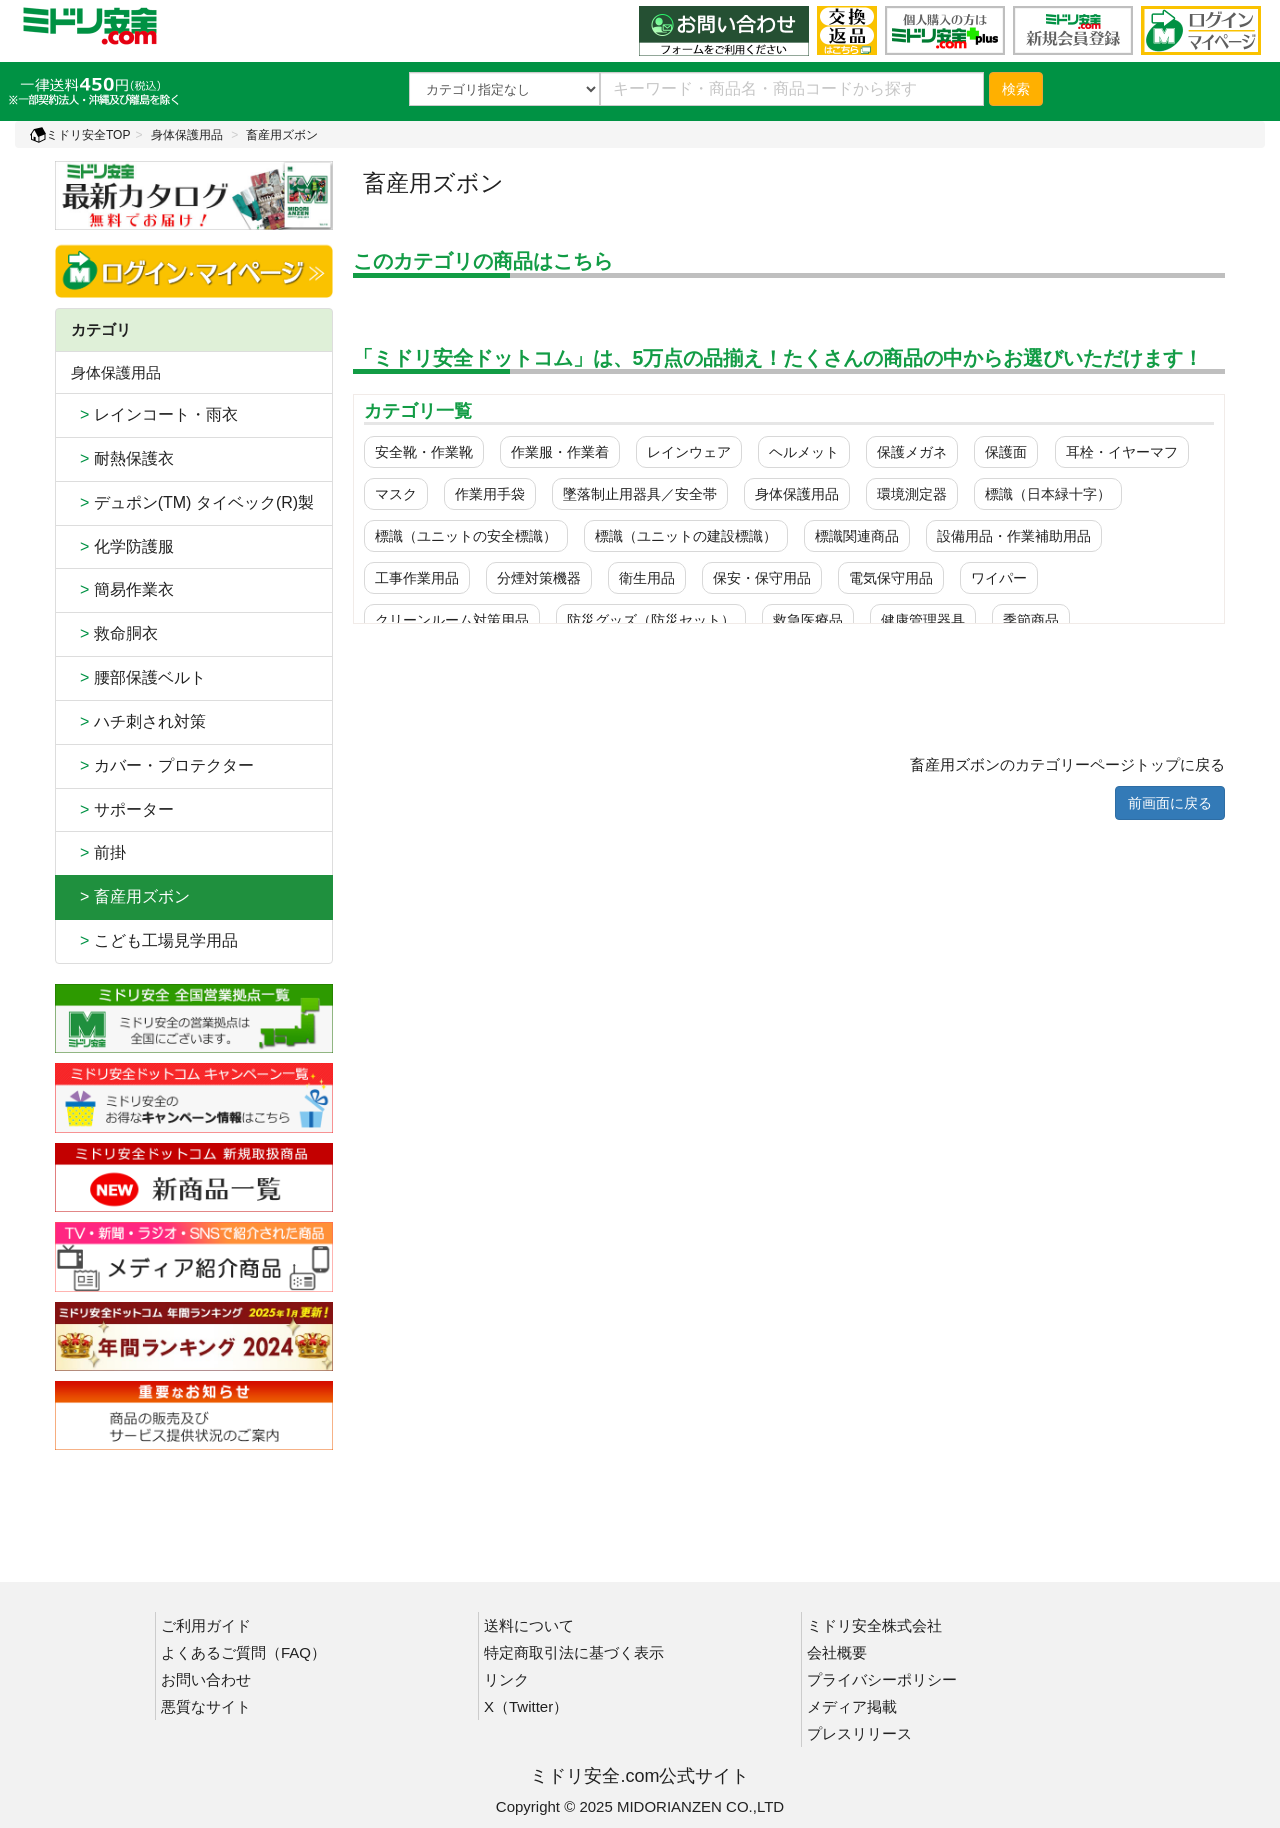  I want to click on 標識（ユニットの安全標識）, so click(466, 536).